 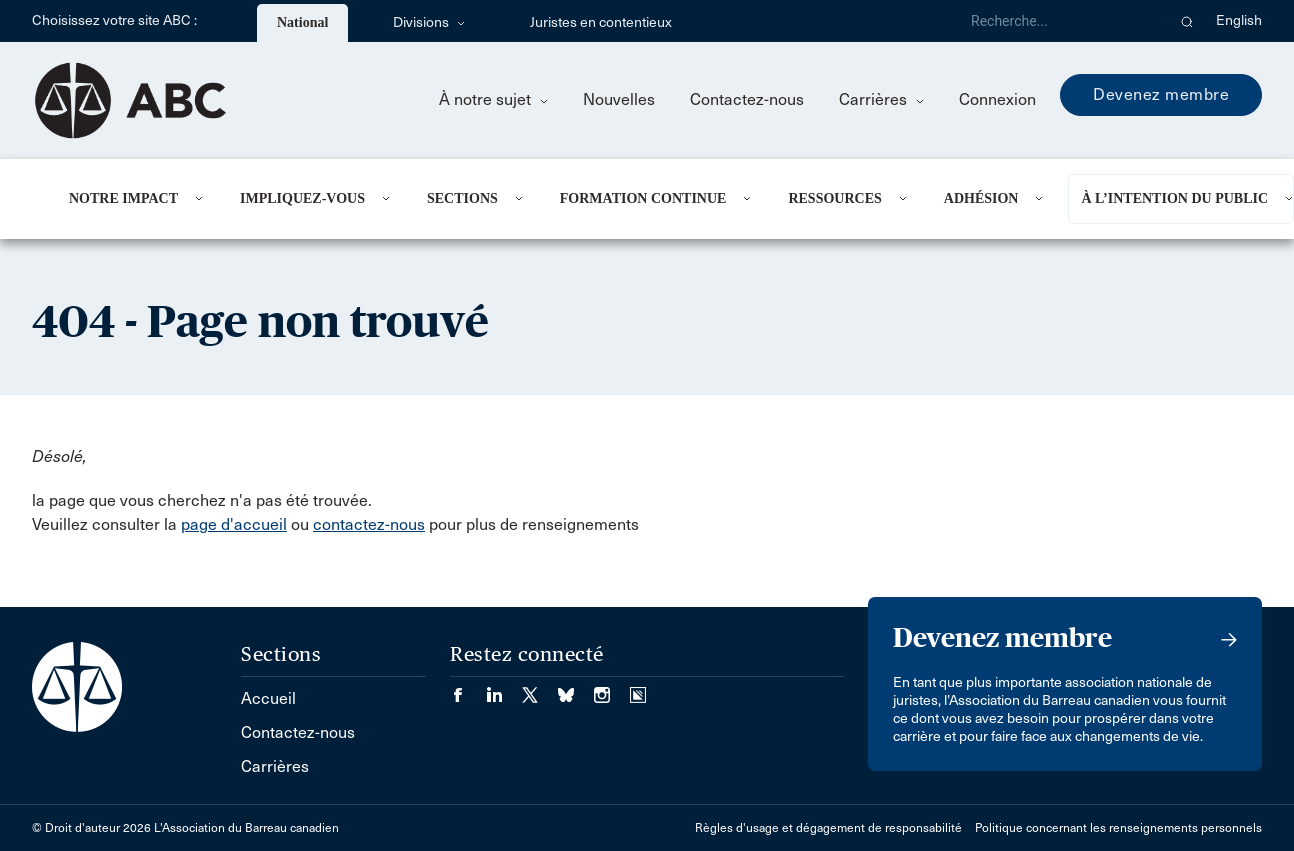 I want to click on Carrières, so click(x=881, y=99).